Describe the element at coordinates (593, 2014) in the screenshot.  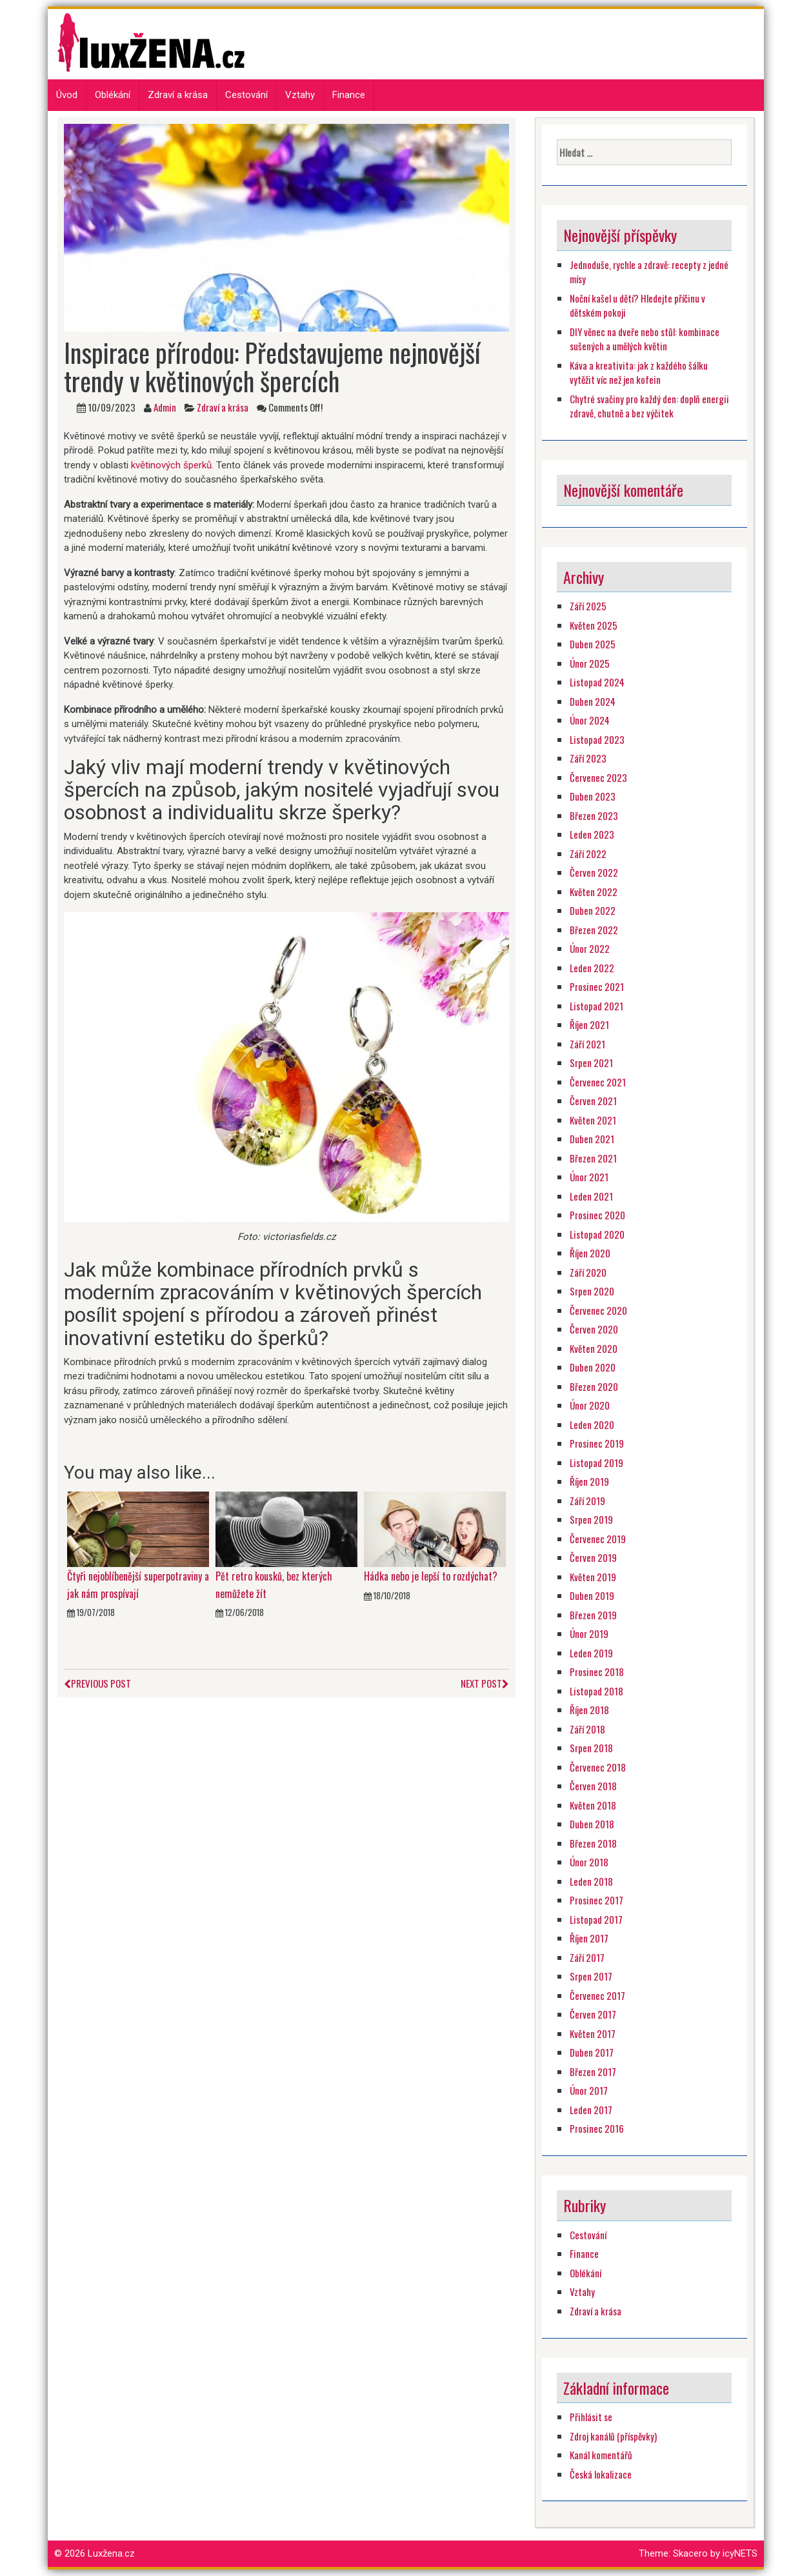
I see `Červen 2017` at that location.